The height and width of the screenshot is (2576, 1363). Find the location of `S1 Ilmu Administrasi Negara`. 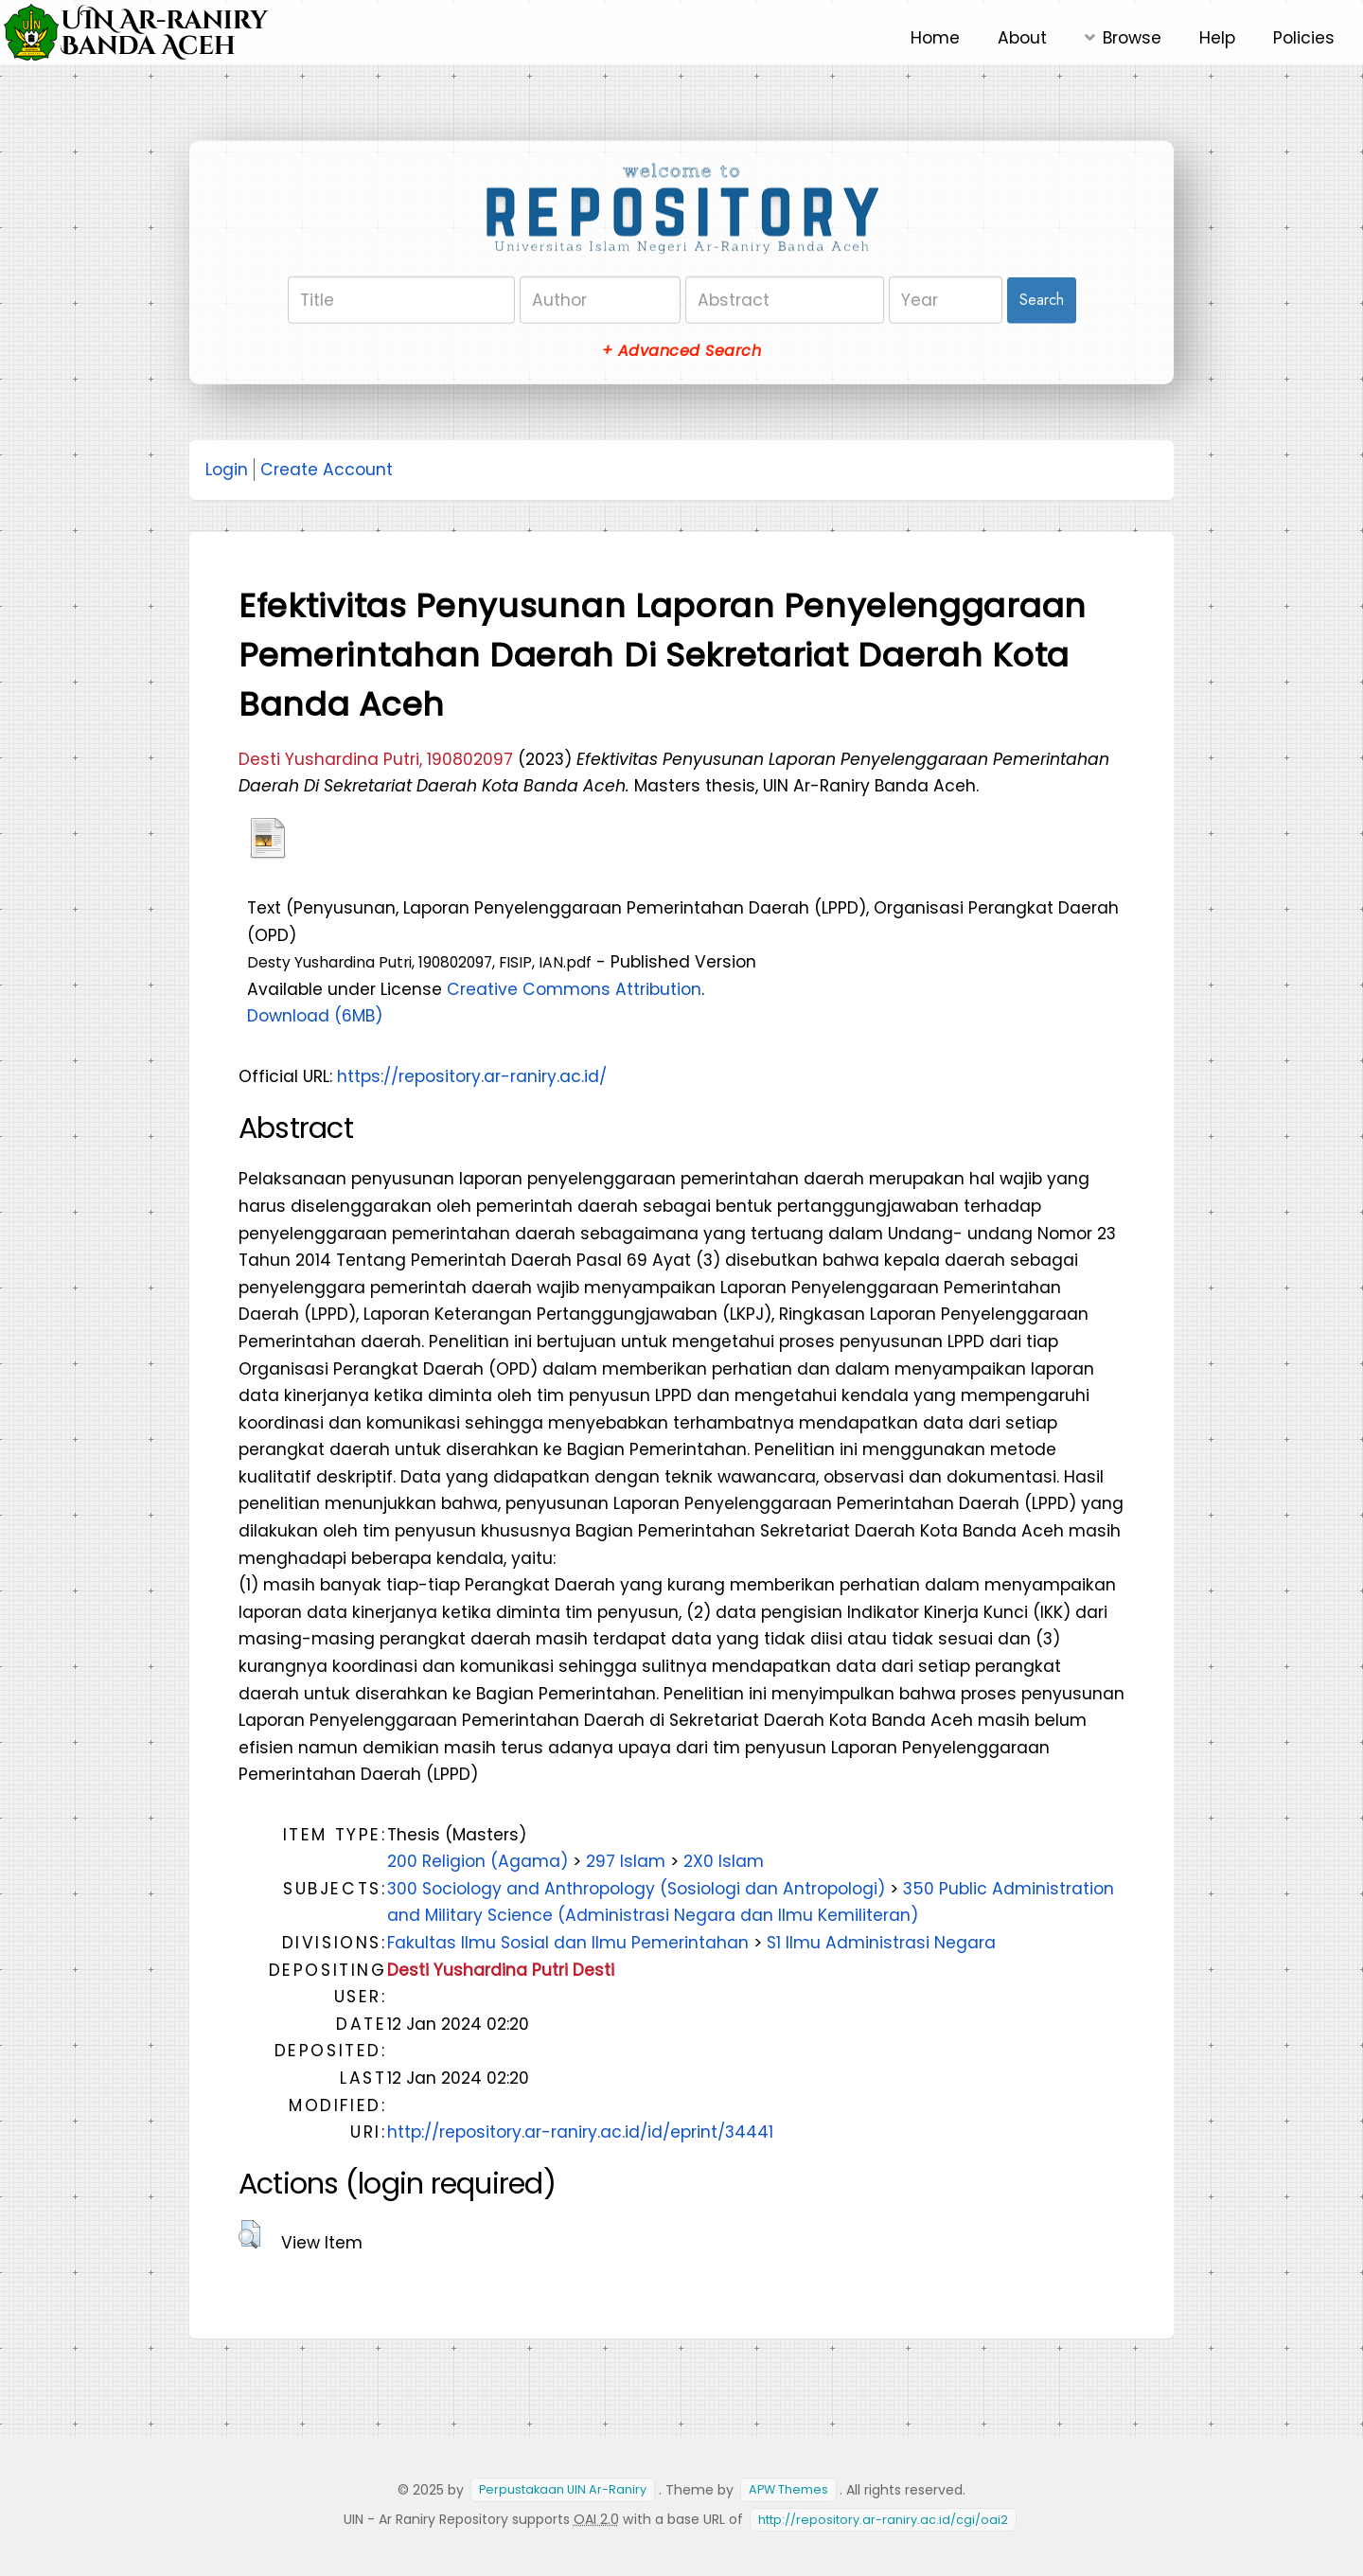

S1 Ilmu Administrasi Negara is located at coordinates (881, 1942).